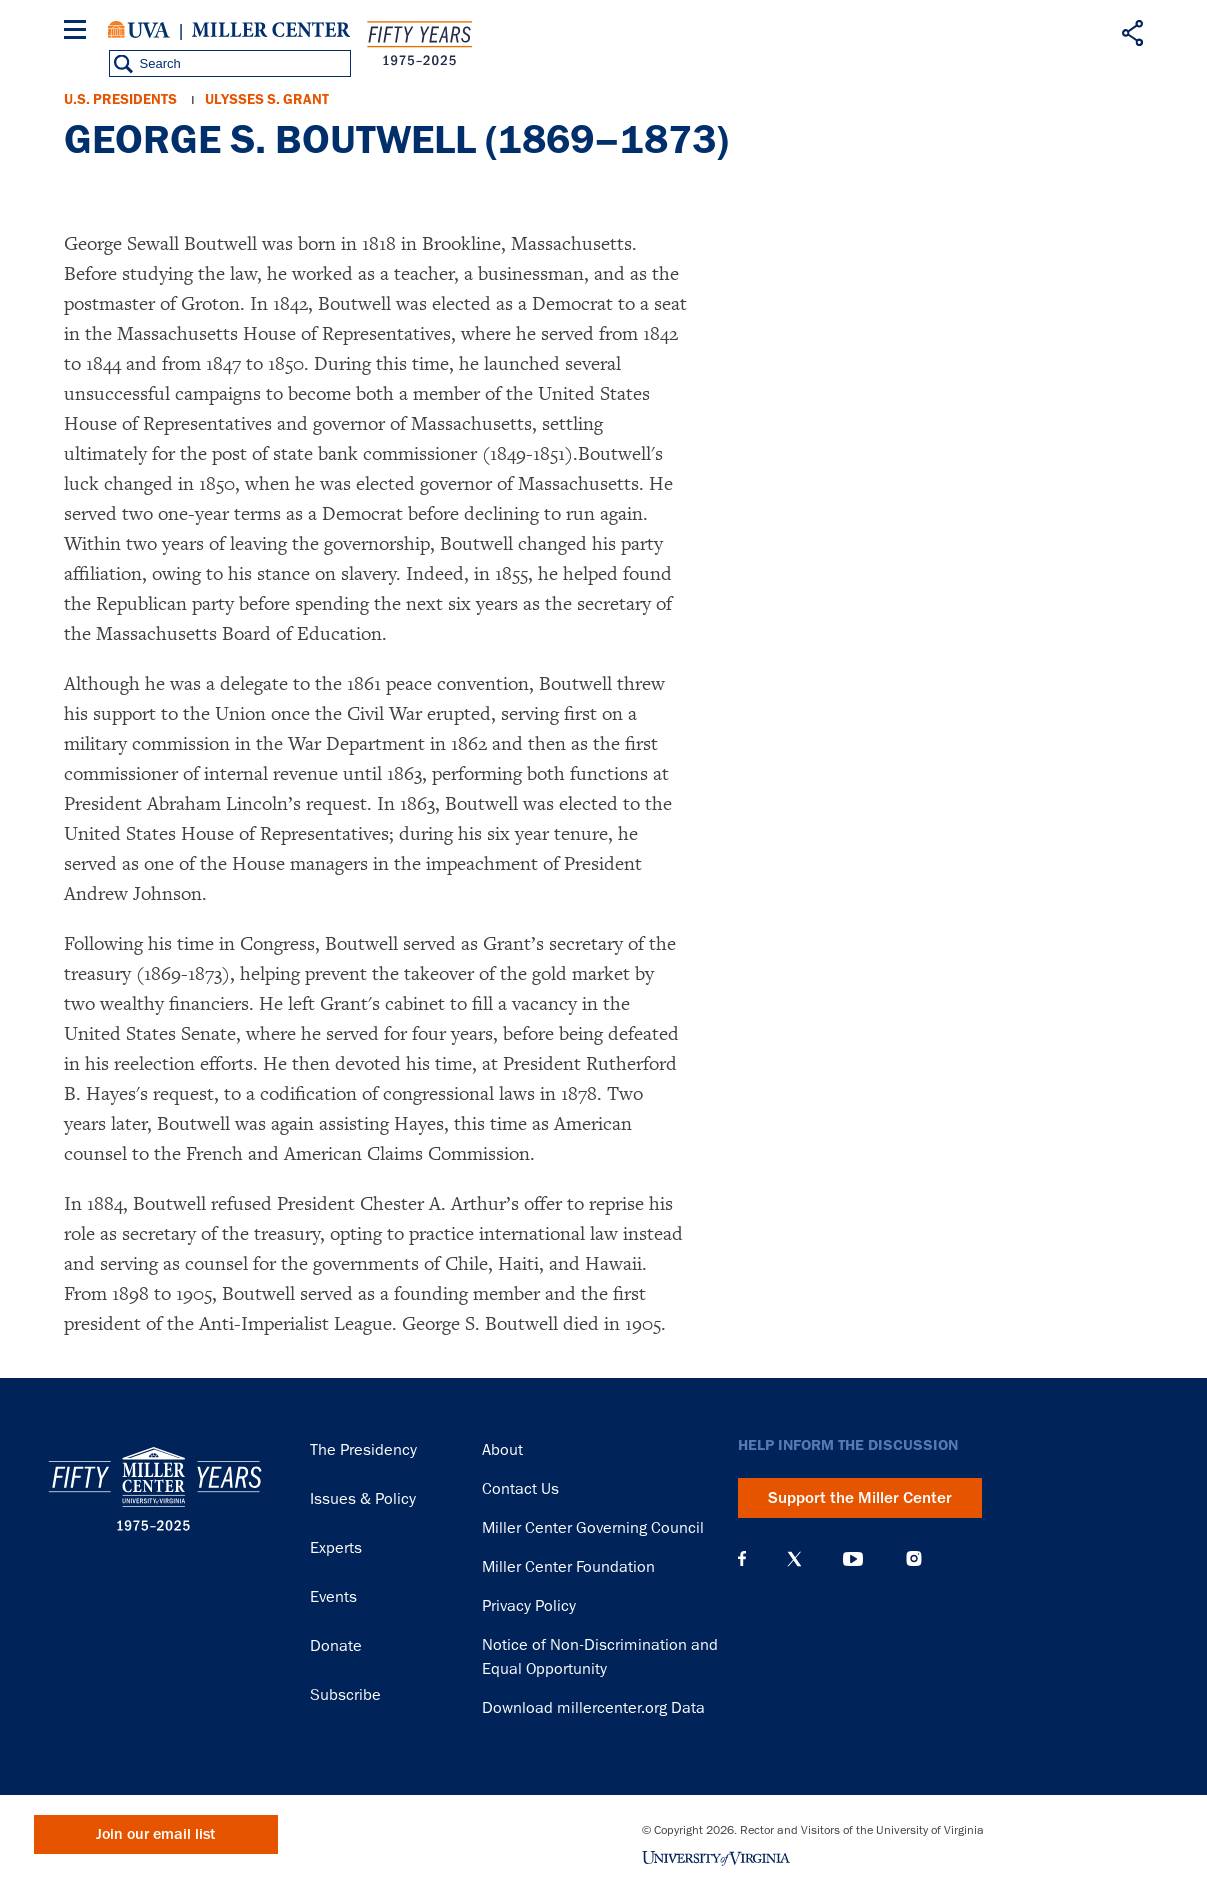  Describe the element at coordinates (593, 1528) in the screenshot. I see `Miller Center Governing Council` at that location.